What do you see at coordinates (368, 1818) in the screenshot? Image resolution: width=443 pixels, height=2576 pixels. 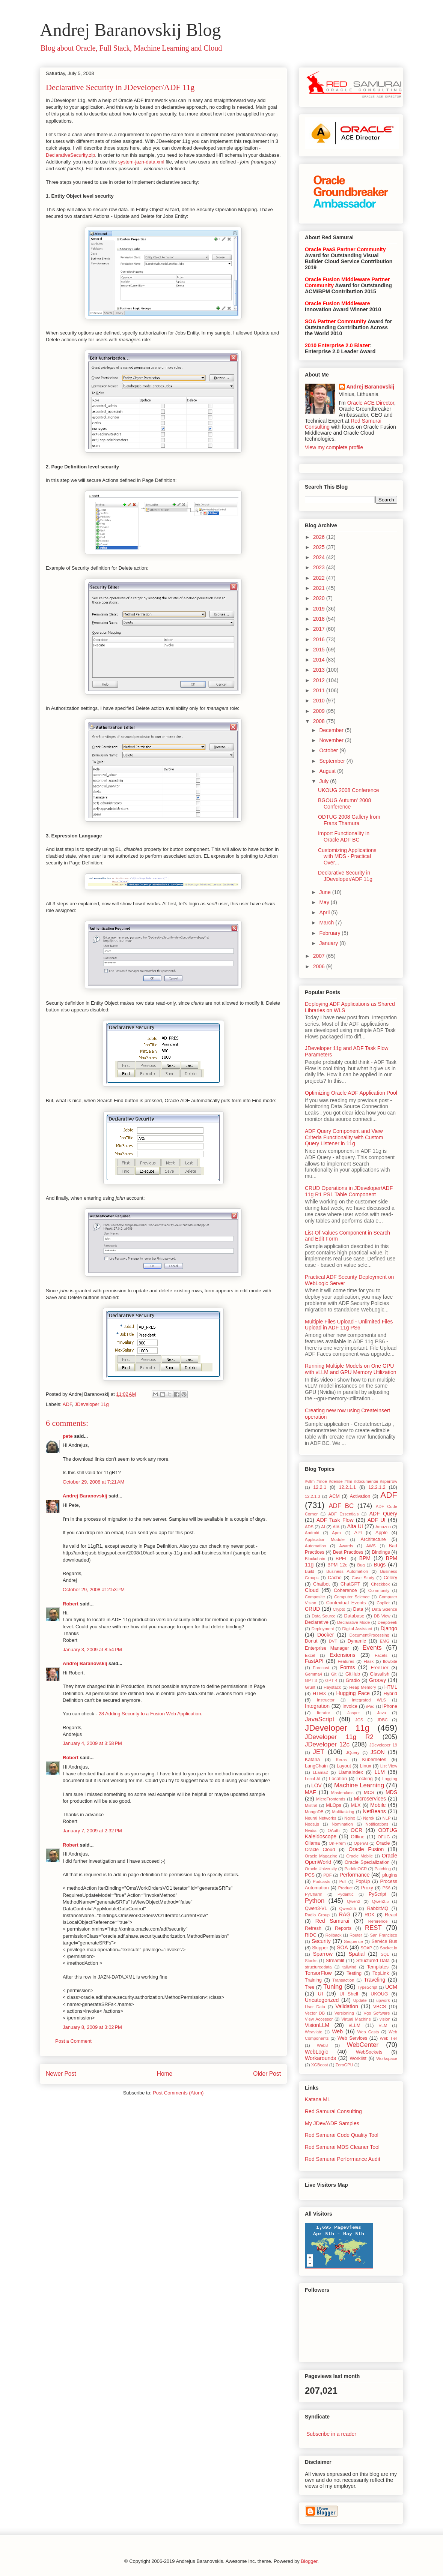 I see `Ngrok` at bounding box center [368, 1818].